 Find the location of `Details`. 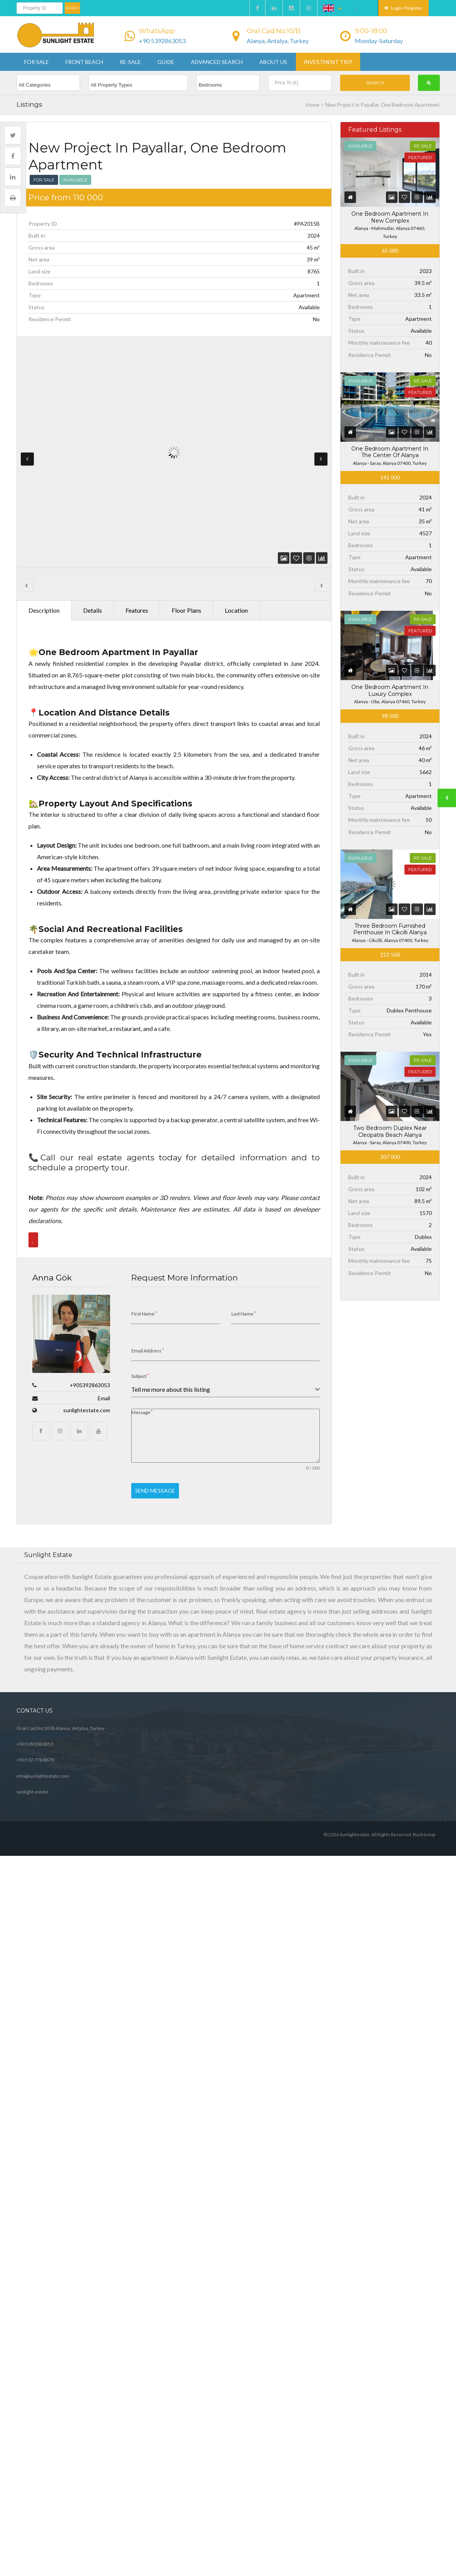

Details is located at coordinates (92, 530).